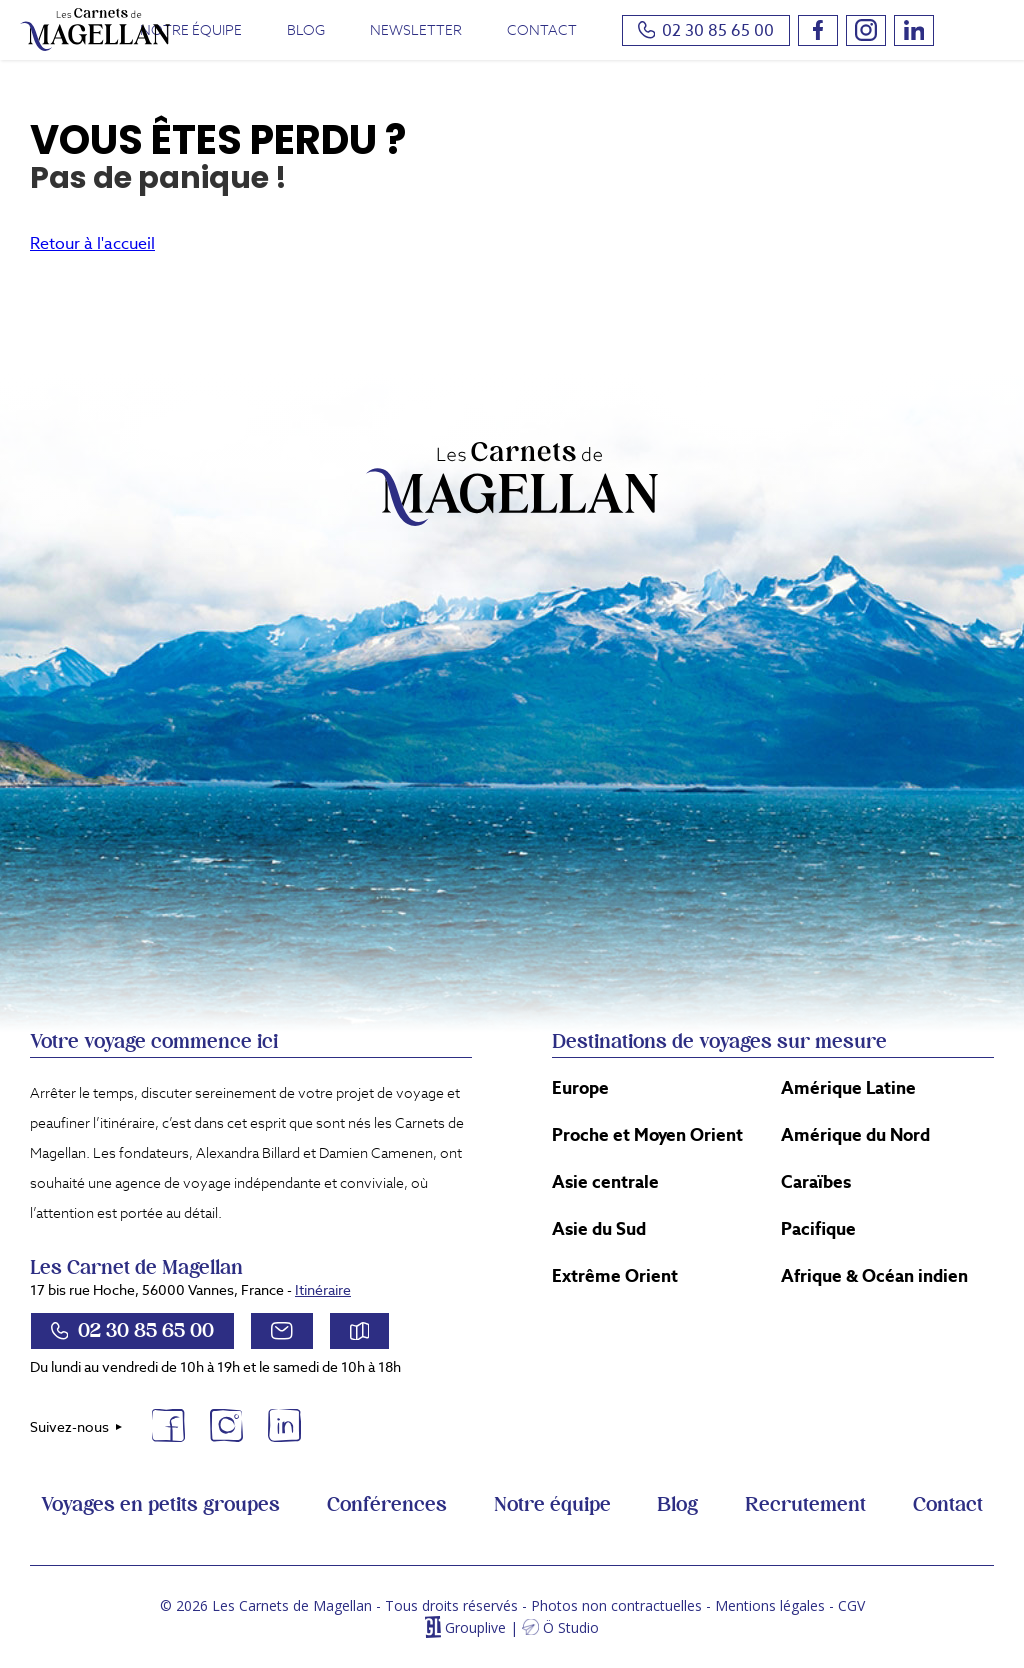 The height and width of the screenshot is (1668, 1024). What do you see at coordinates (306, 30) in the screenshot?
I see `Blog` at bounding box center [306, 30].